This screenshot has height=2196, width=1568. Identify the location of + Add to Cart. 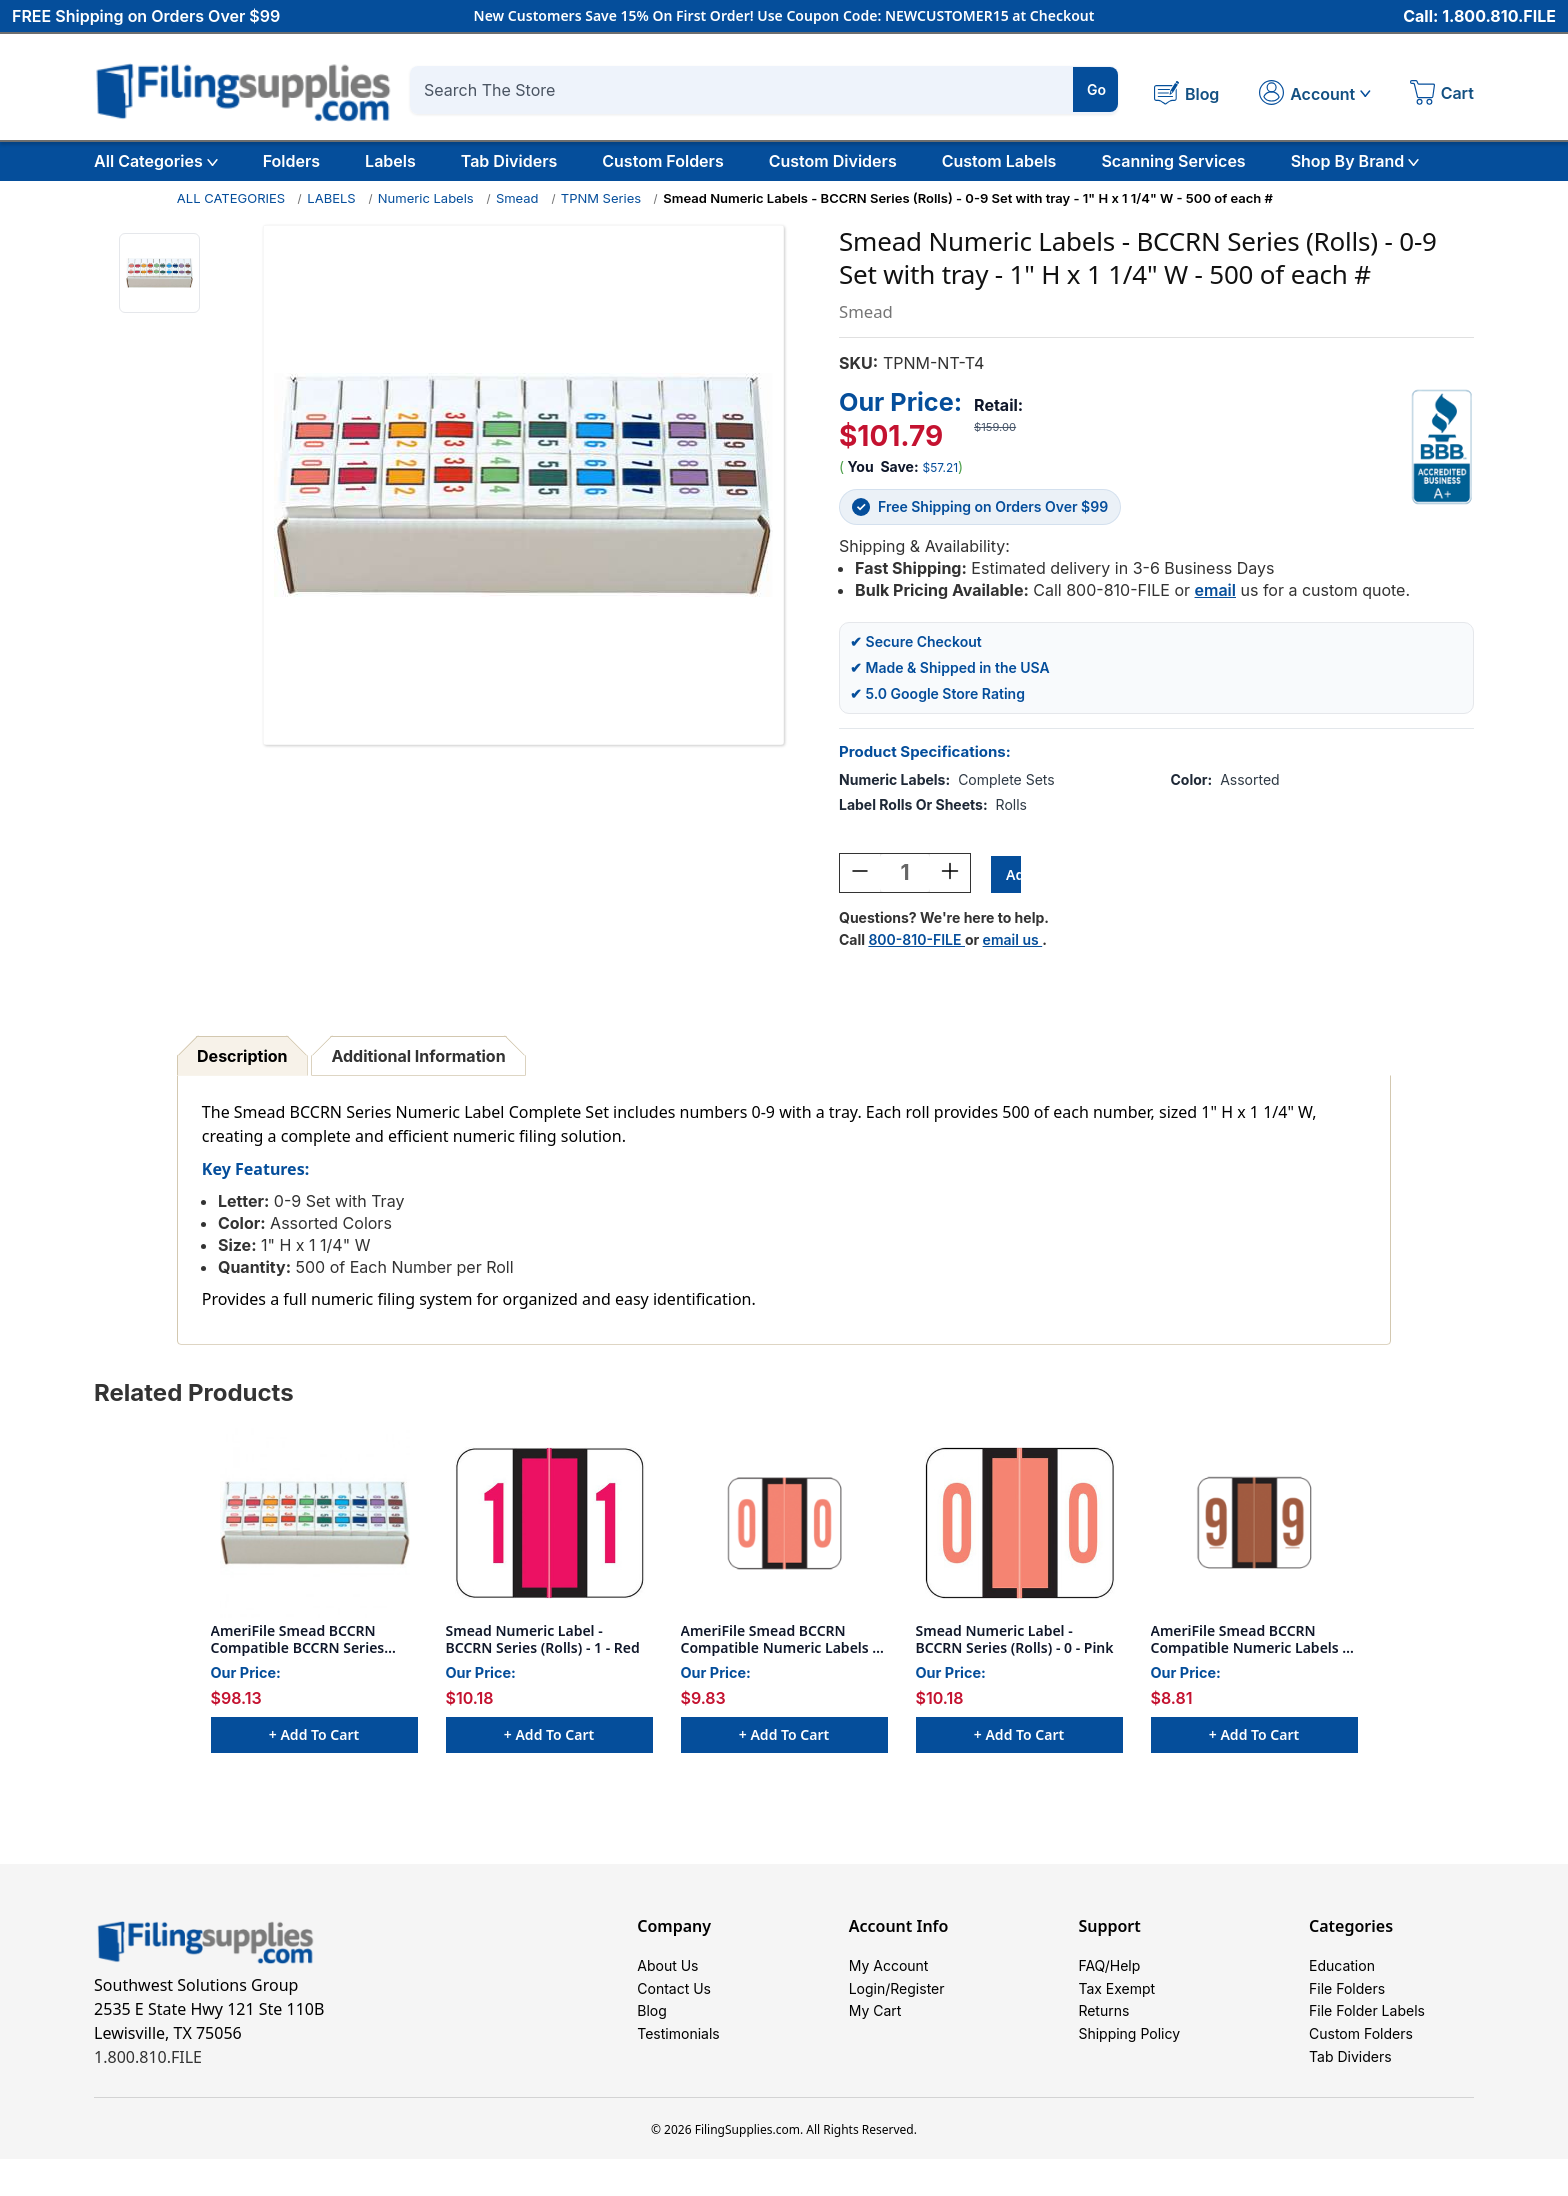
(314, 1736).